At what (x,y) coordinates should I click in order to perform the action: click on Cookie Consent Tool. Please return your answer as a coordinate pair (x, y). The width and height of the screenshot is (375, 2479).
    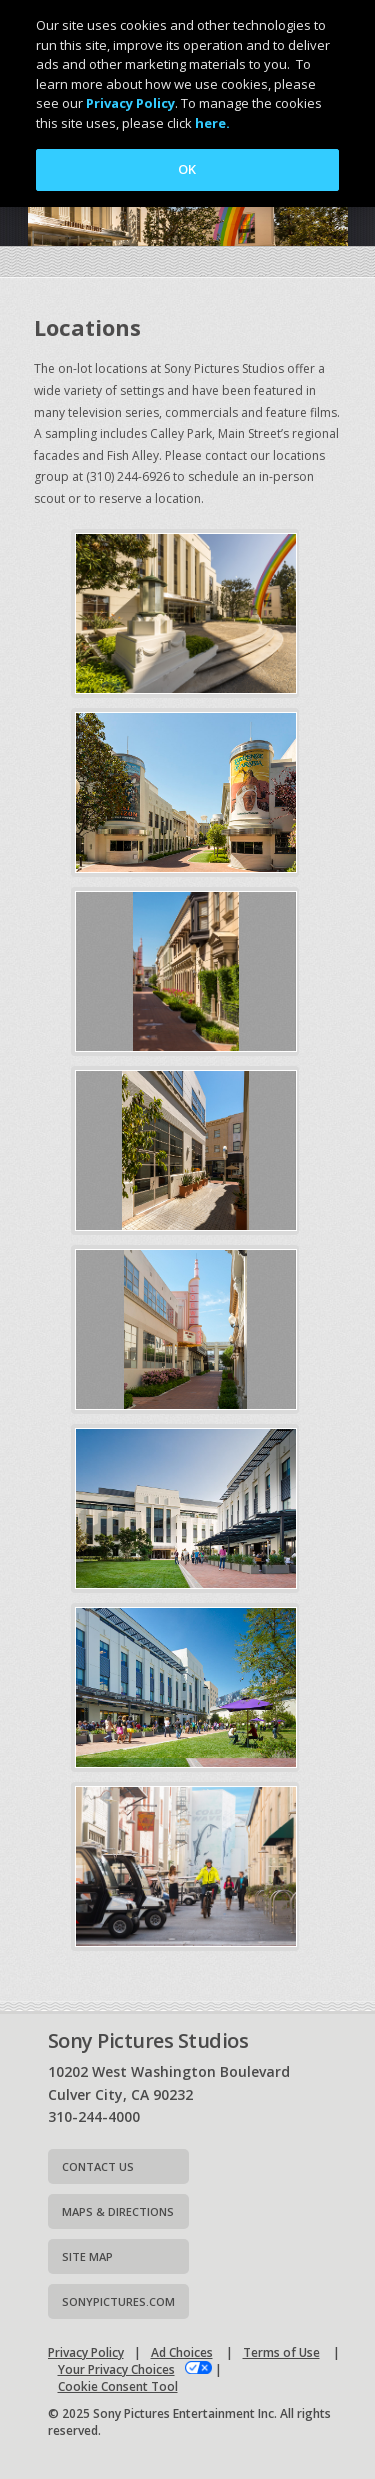
    Looking at the image, I should click on (118, 2386).